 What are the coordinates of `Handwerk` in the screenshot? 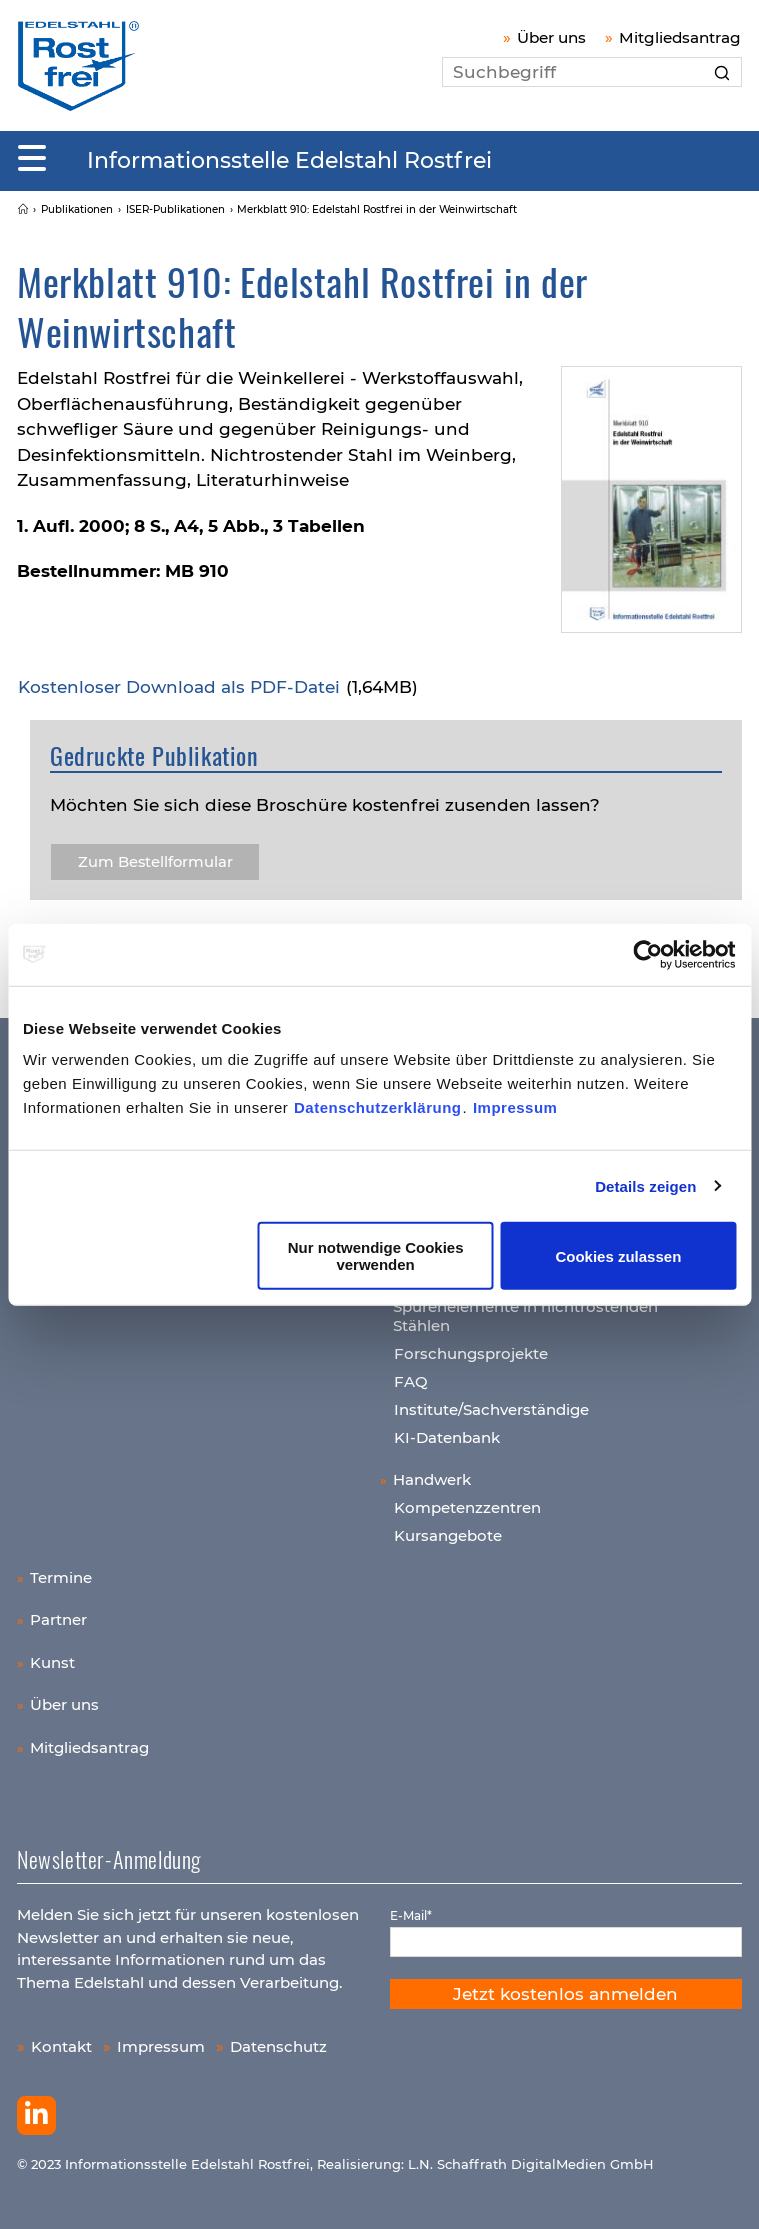 It's located at (432, 1479).